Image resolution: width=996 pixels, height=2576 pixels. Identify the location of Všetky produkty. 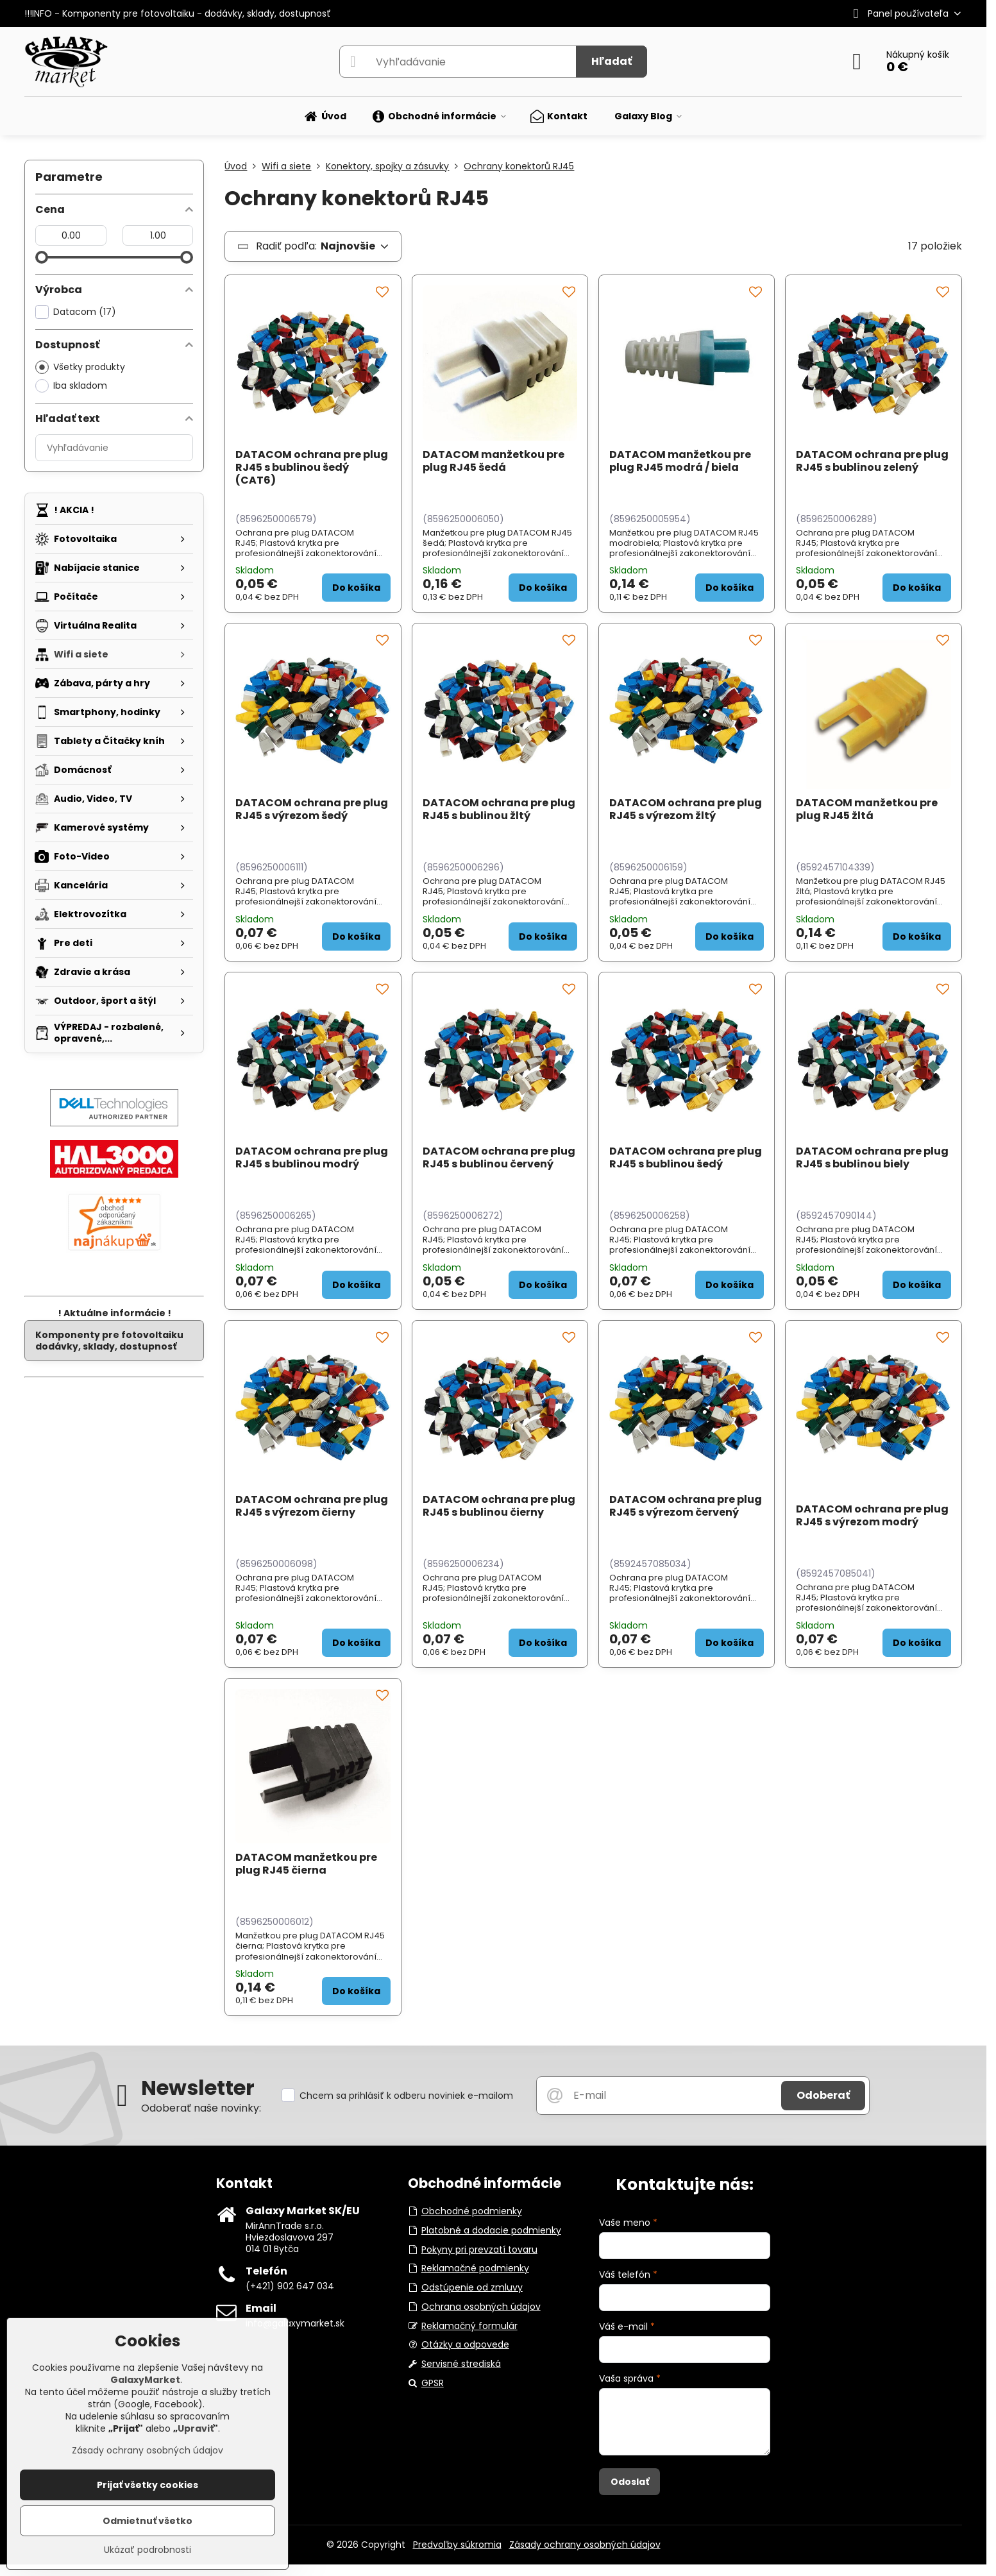
(80, 367).